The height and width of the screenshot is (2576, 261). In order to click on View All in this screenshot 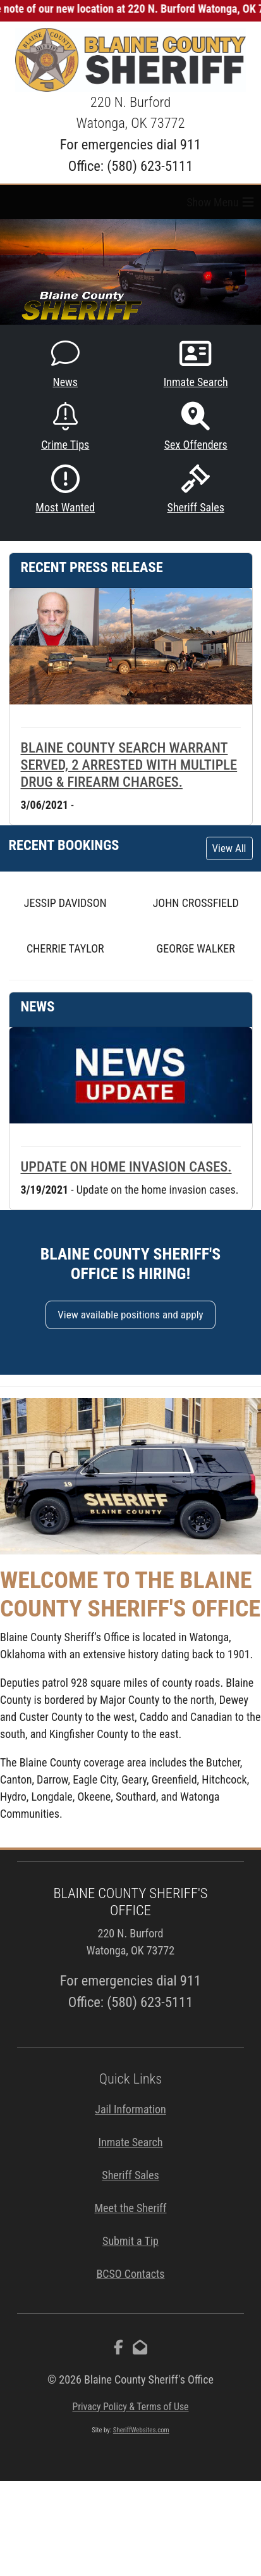, I will do `click(229, 848)`.